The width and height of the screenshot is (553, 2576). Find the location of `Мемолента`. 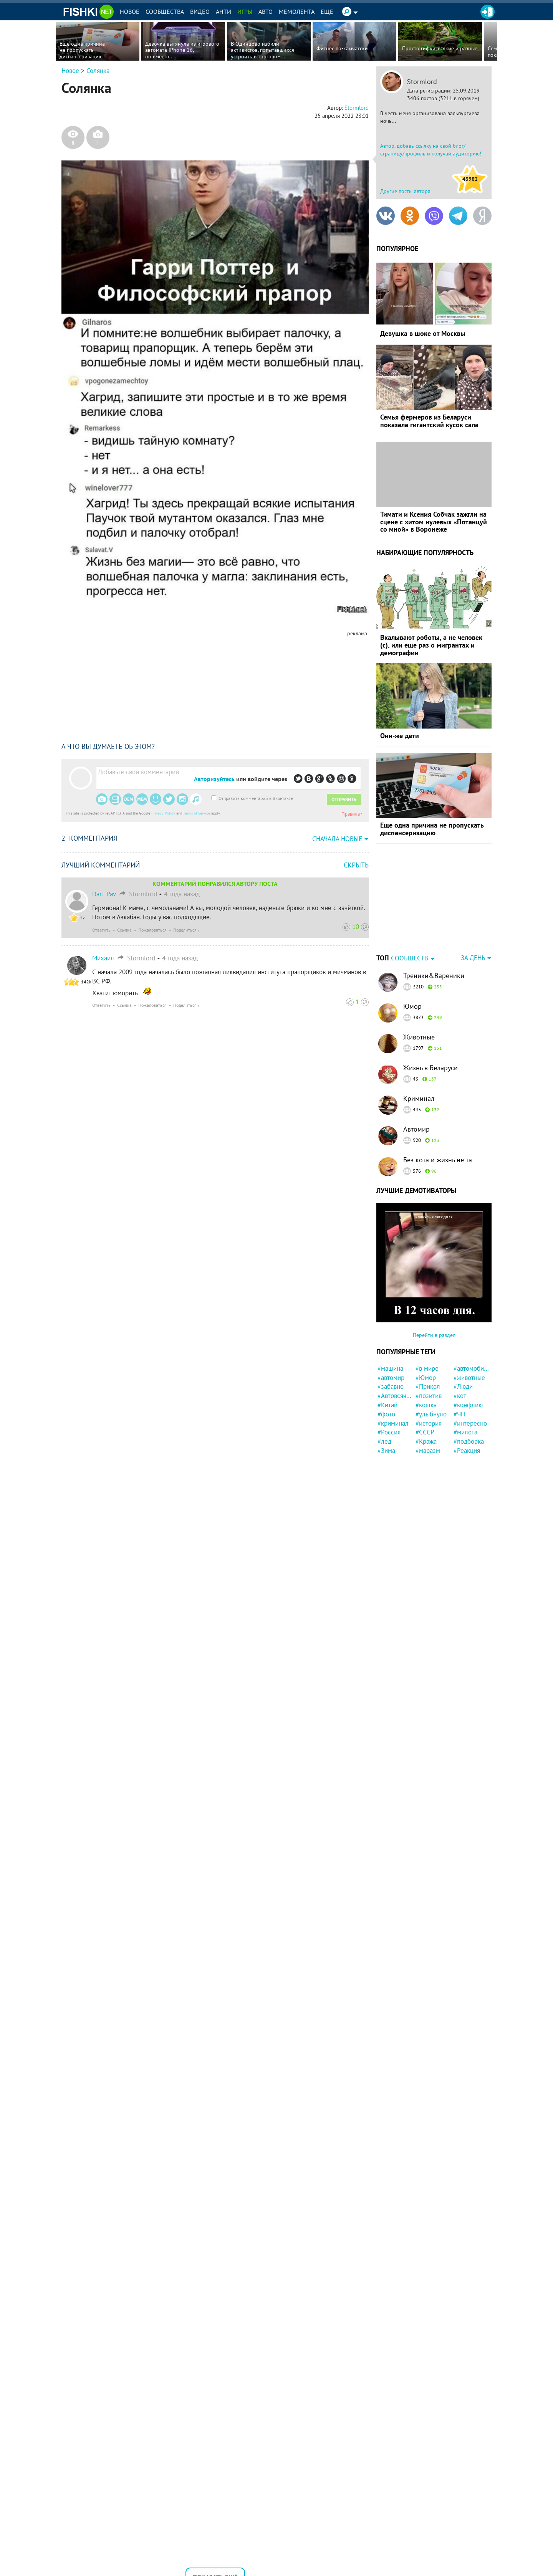

Мемолента is located at coordinates (297, 11).